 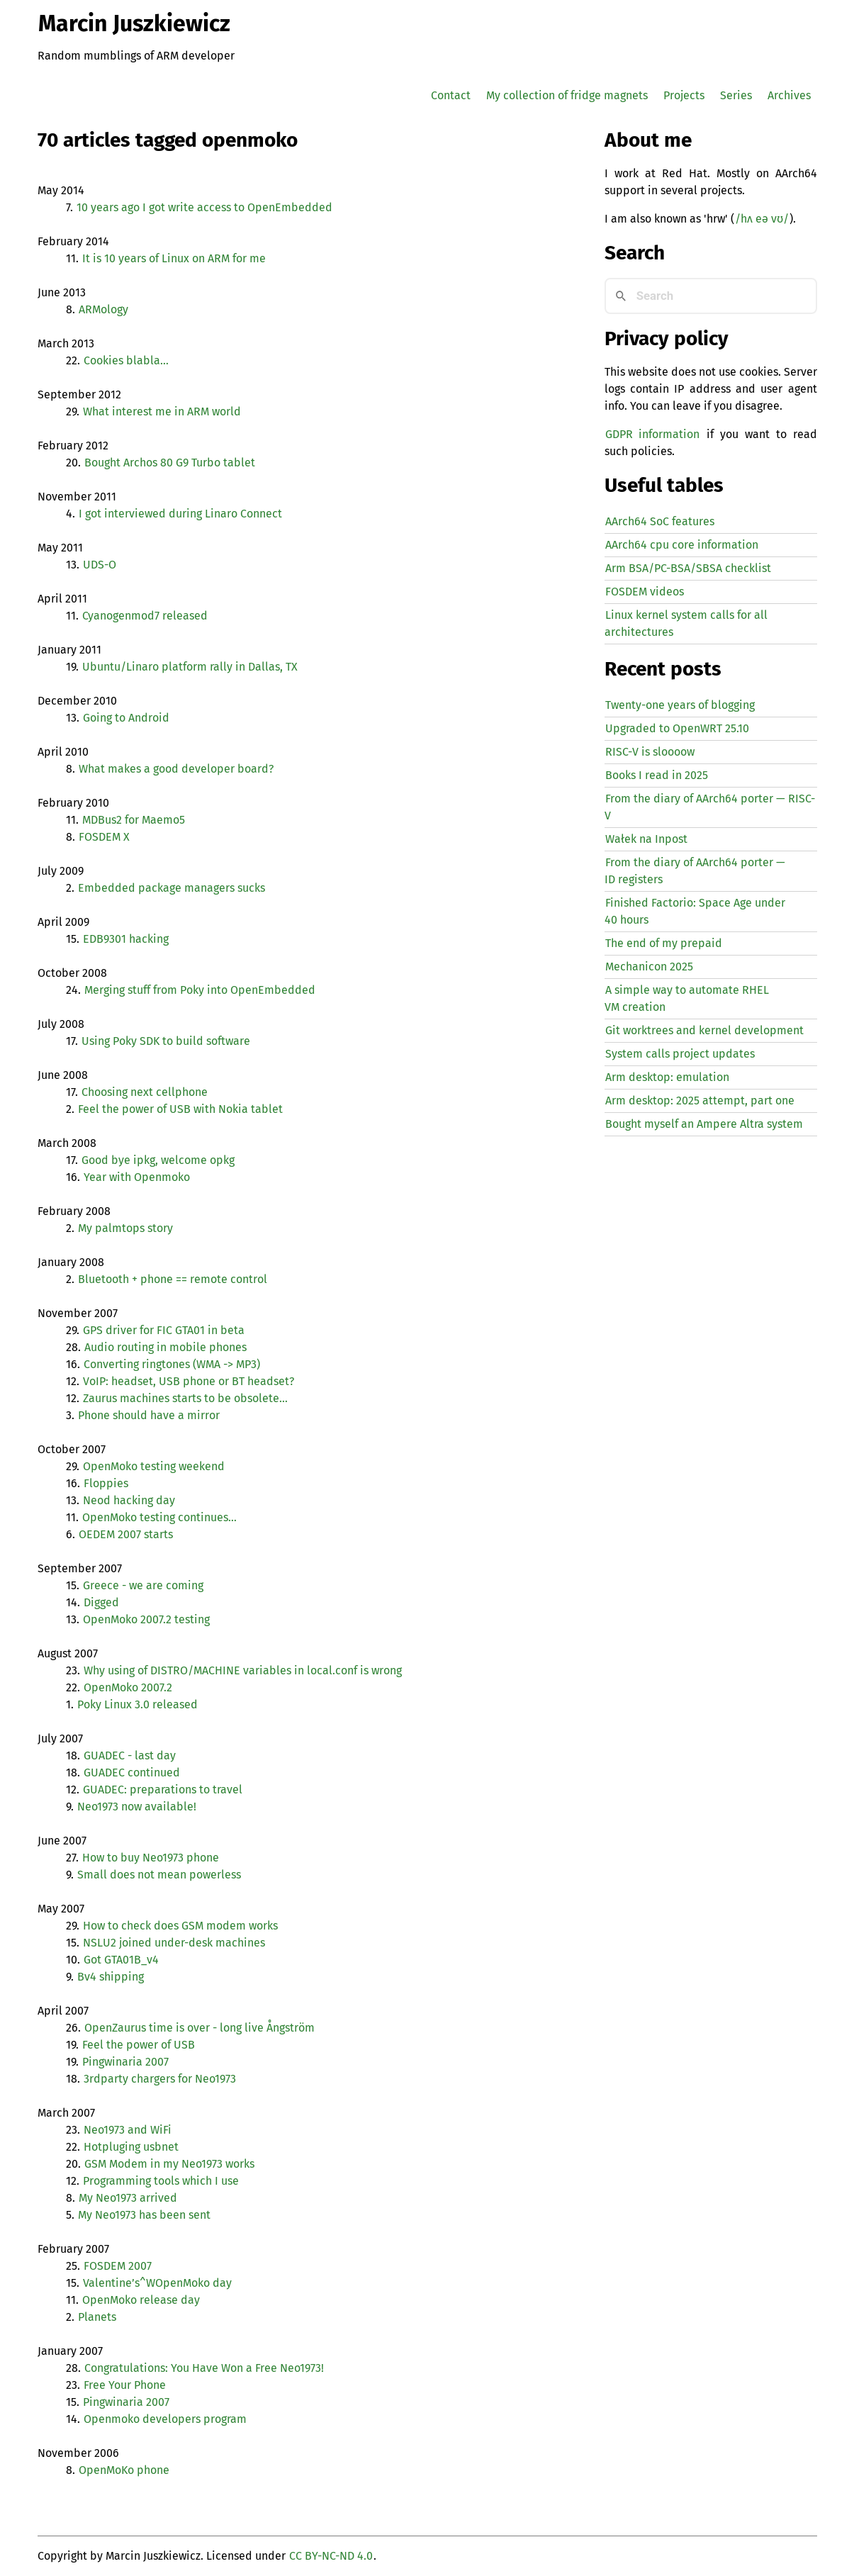 What do you see at coordinates (128, 2130) in the screenshot?
I see `Neo1973 and WiFi` at bounding box center [128, 2130].